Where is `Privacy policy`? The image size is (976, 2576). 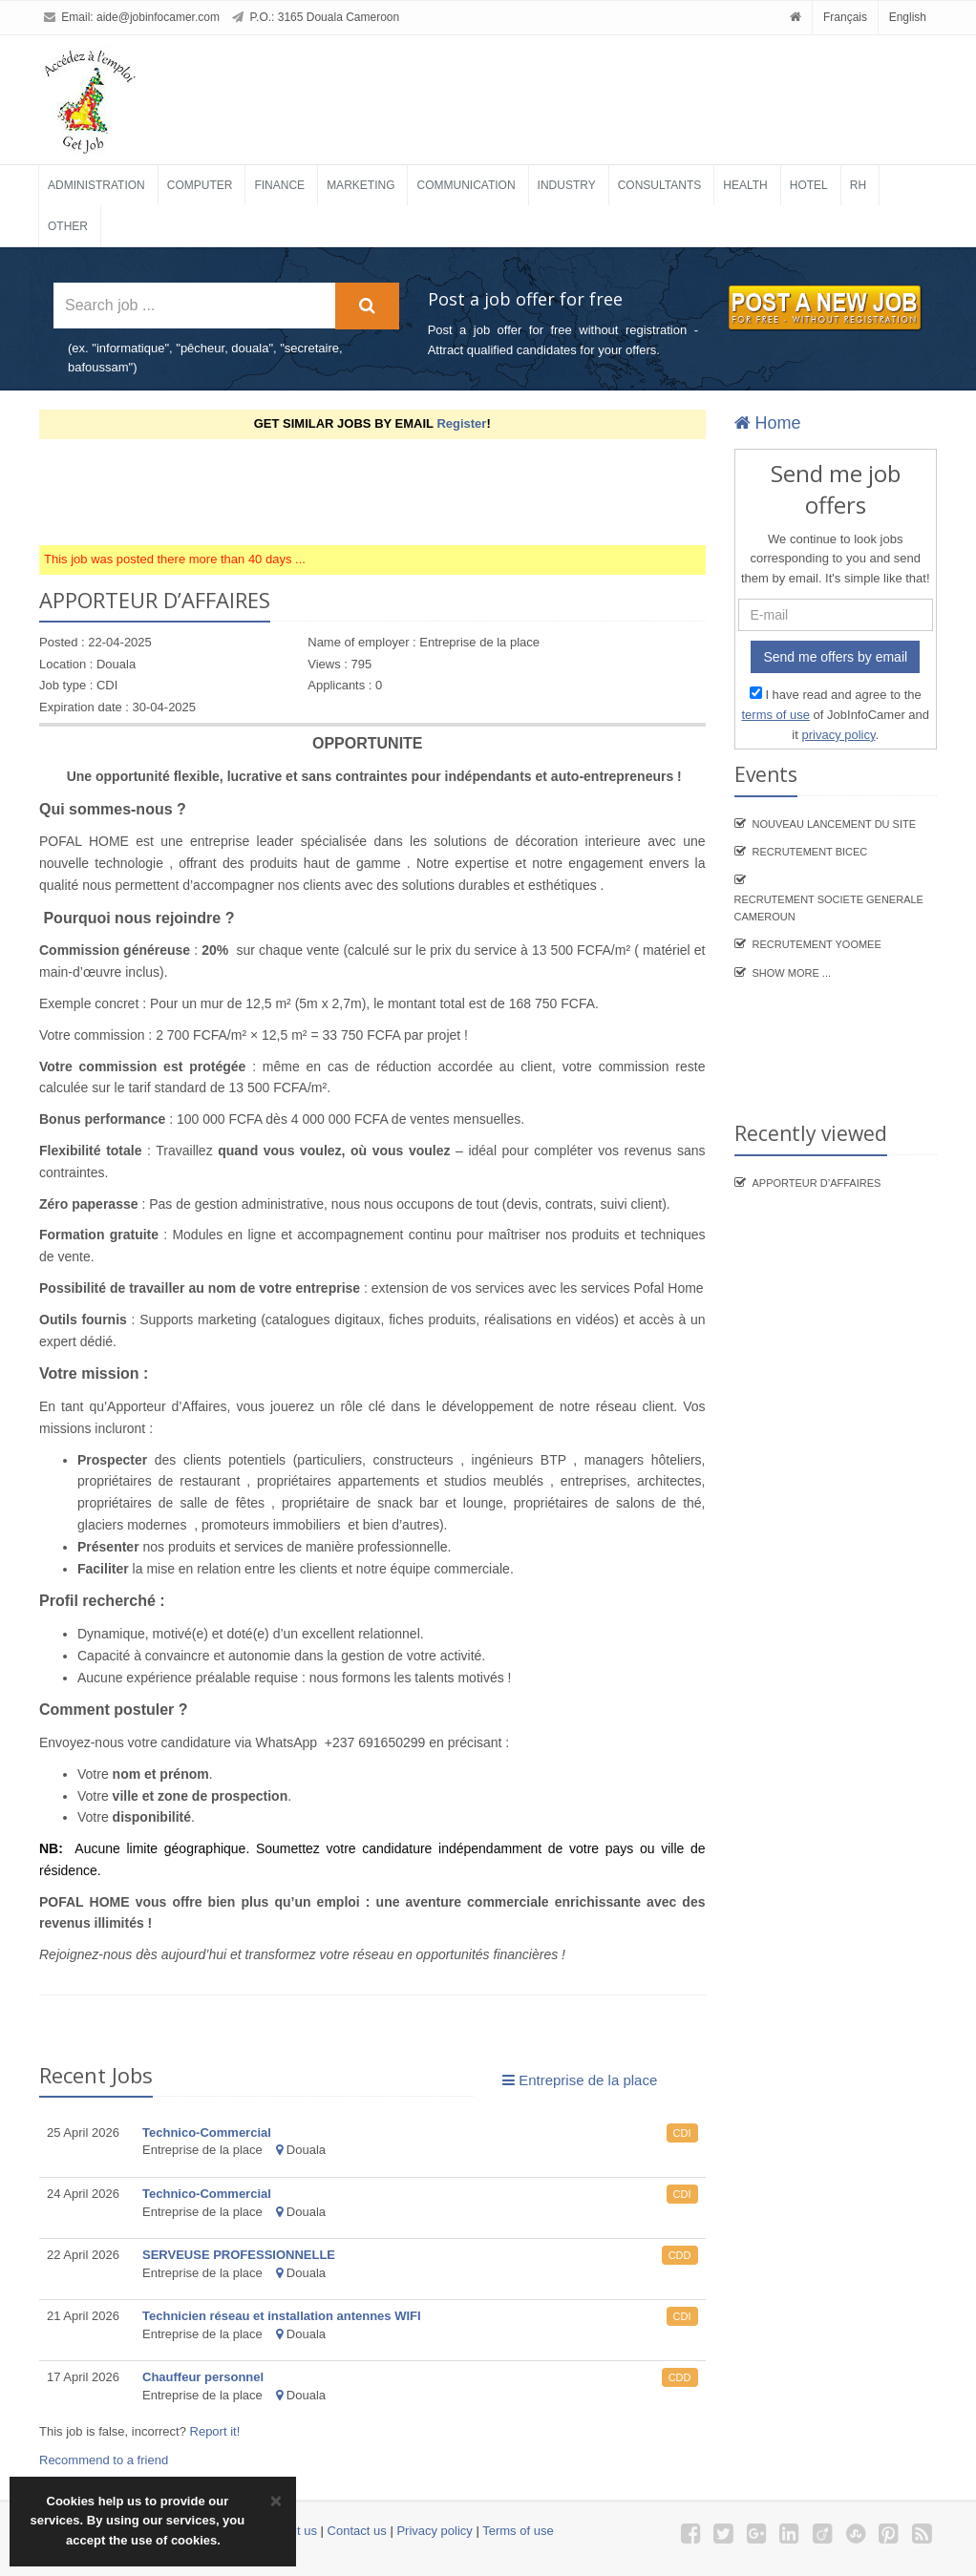
Privacy policy is located at coordinates (434, 2530).